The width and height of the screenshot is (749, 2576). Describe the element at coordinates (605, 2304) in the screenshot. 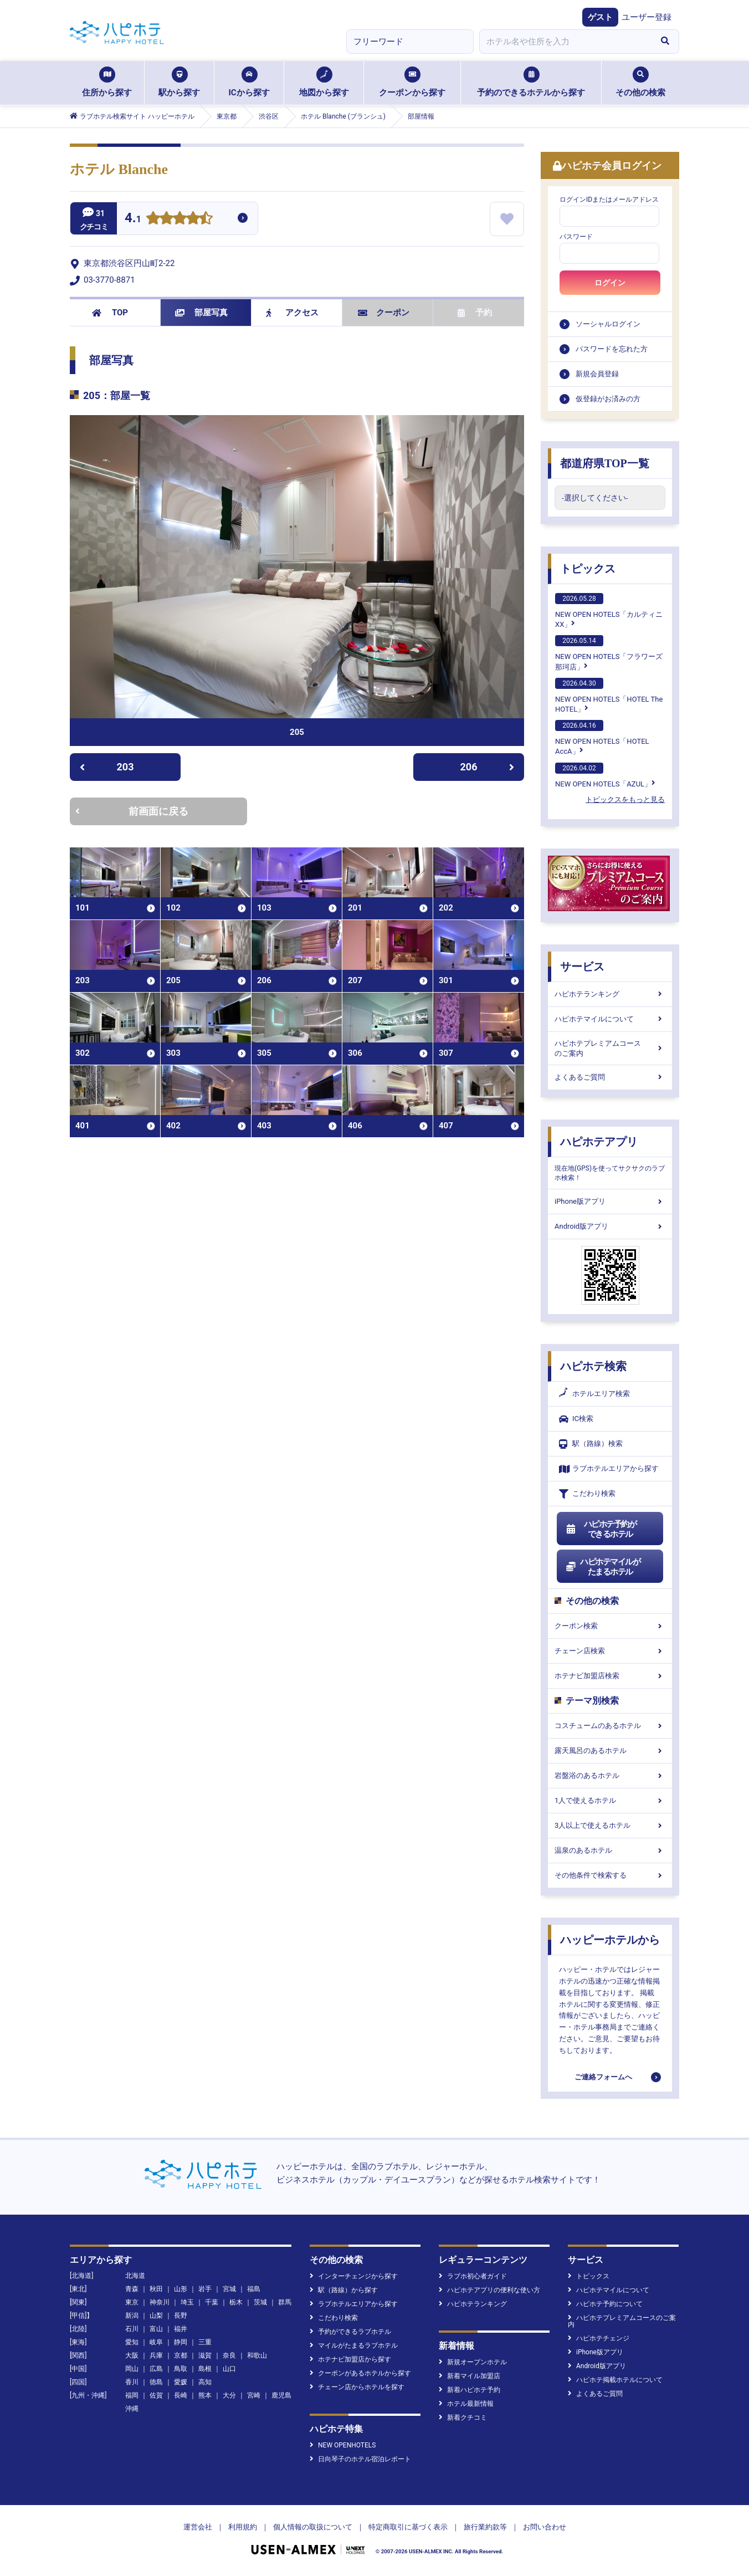

I see `ハピホテ予約について` at that location.